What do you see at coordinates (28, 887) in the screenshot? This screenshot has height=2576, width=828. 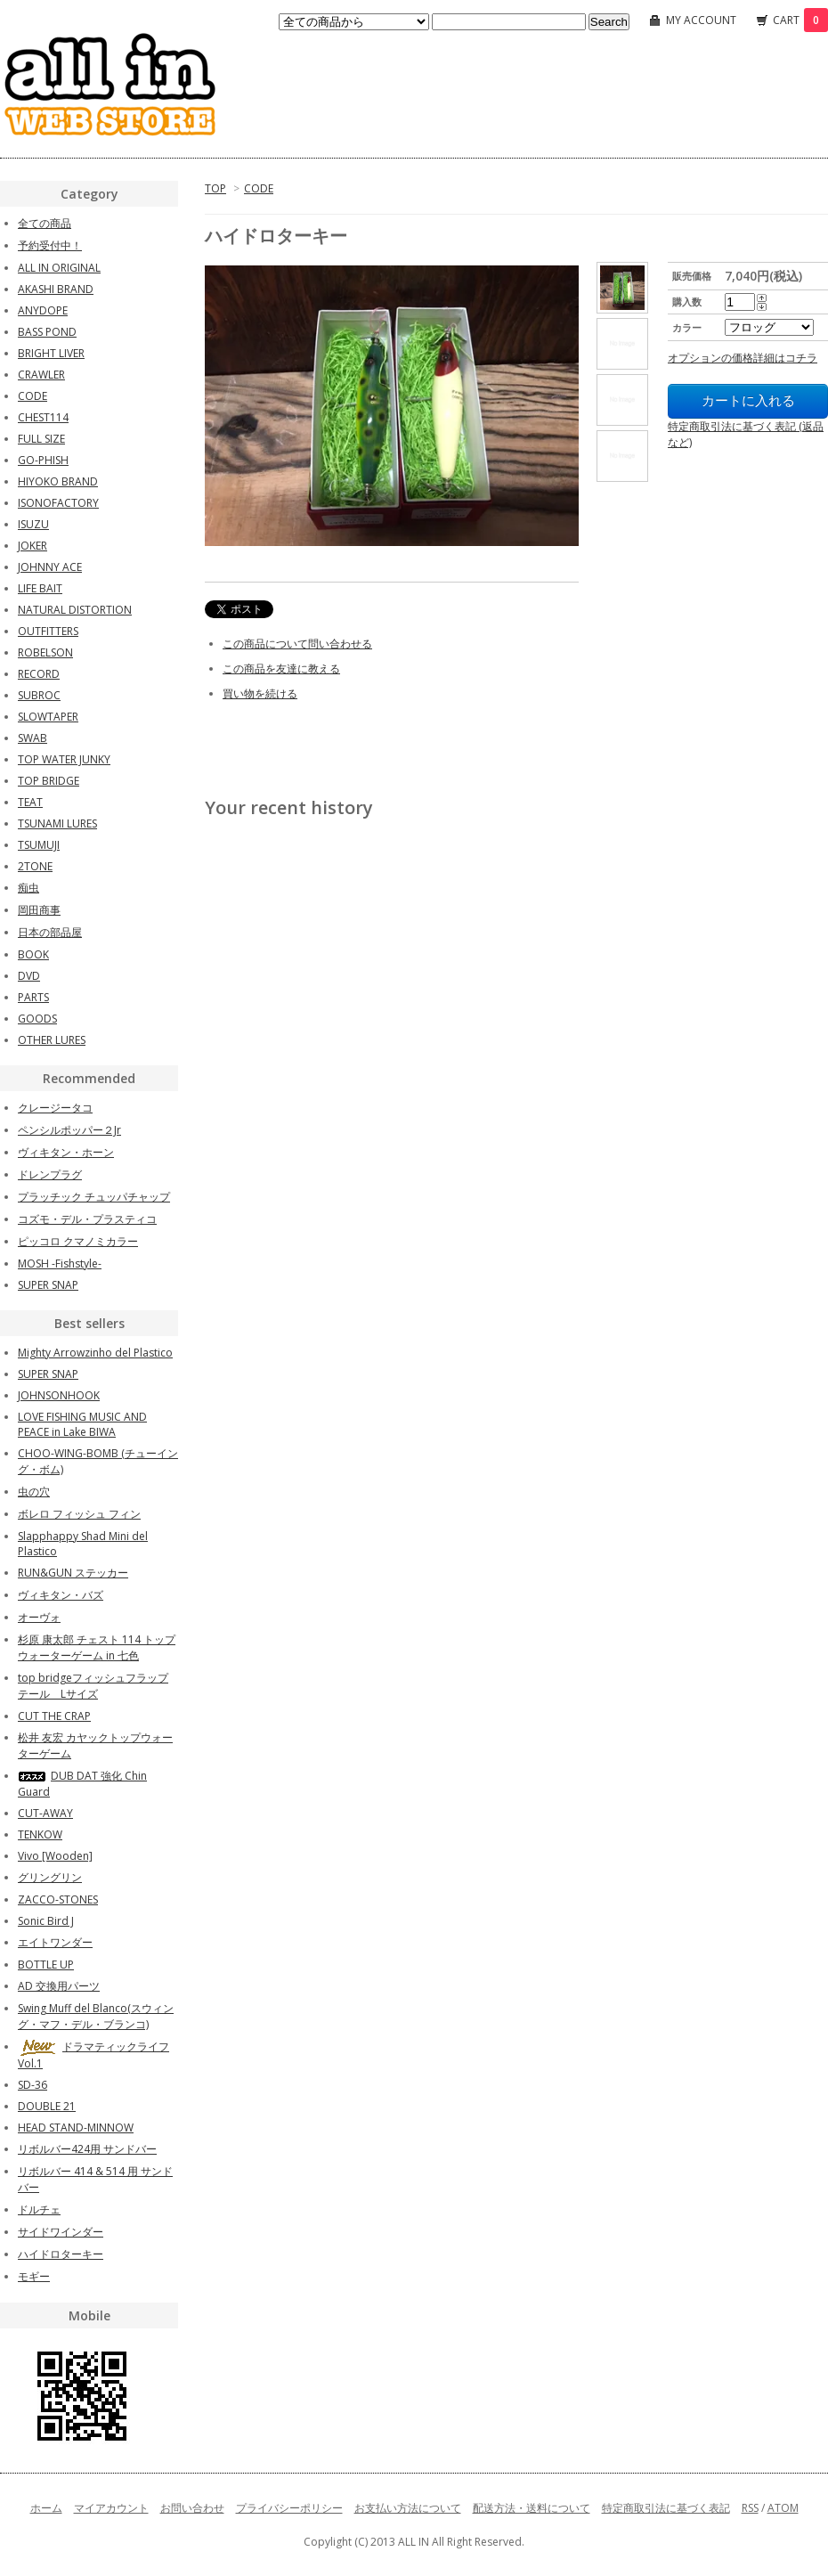 I see `痴虫` at bounding box center [28, 887].